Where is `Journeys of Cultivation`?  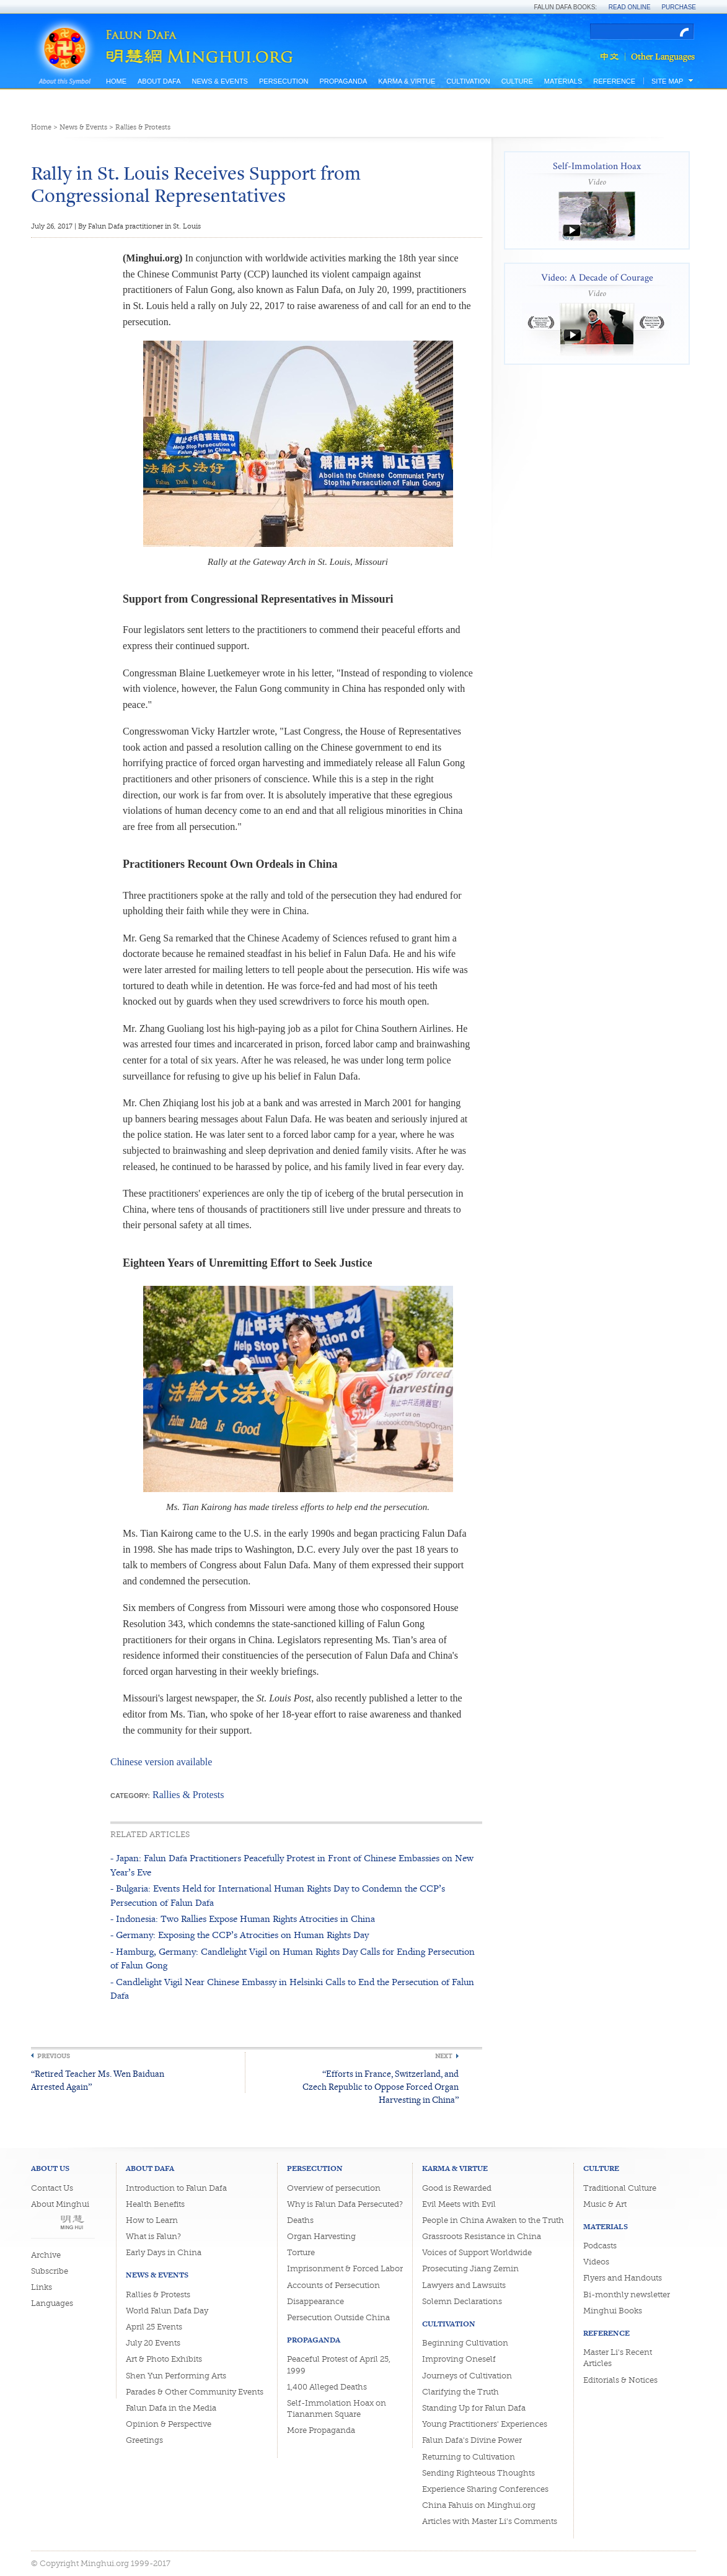
Journeys of Cultivation is located at coordinates (467, 2375).